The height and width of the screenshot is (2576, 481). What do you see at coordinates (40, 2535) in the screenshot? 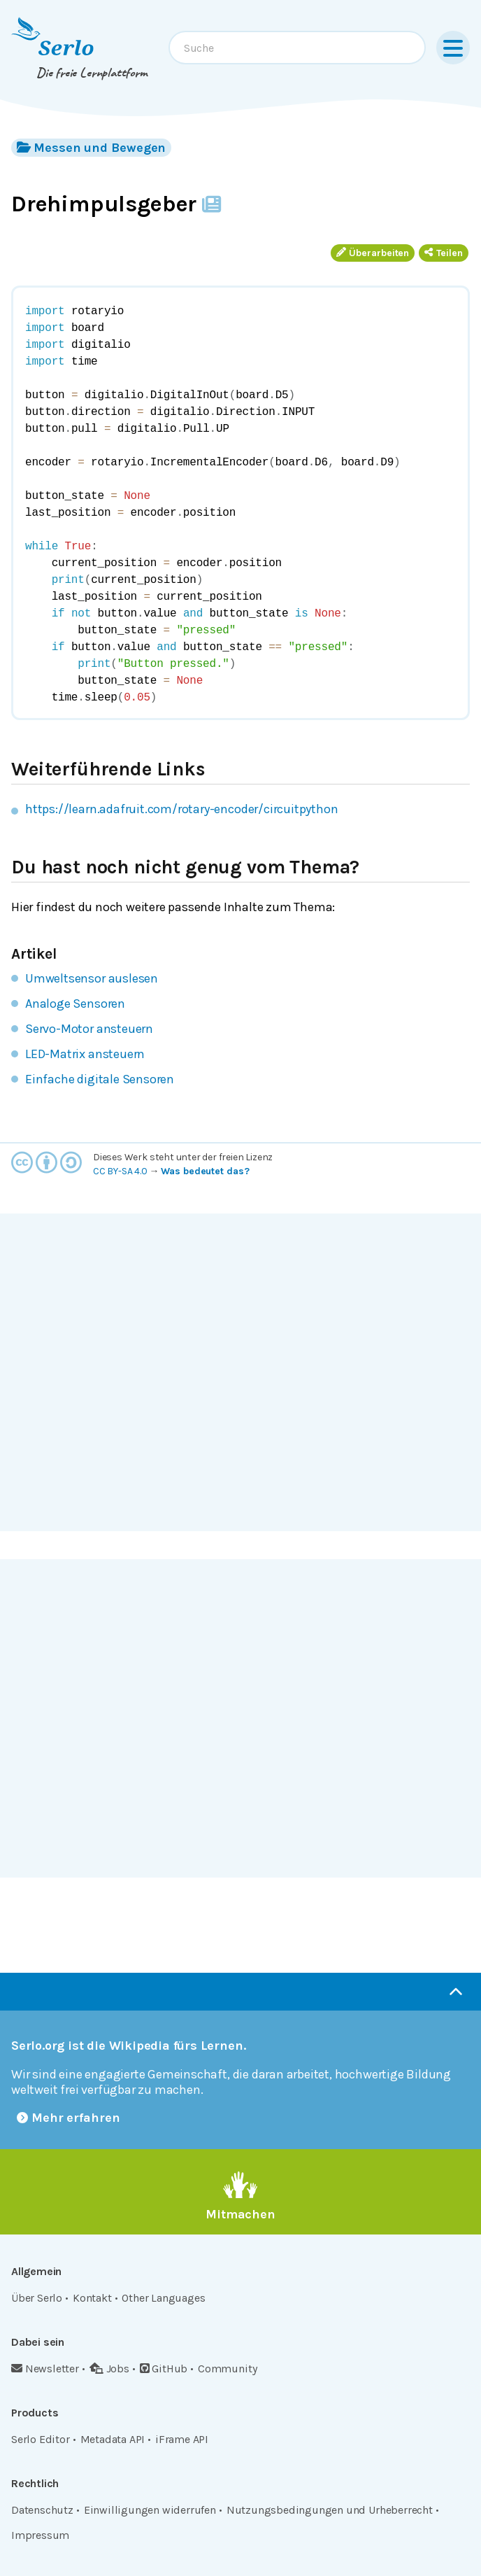
I see `Impressum` at bounding box center [40, 2535].